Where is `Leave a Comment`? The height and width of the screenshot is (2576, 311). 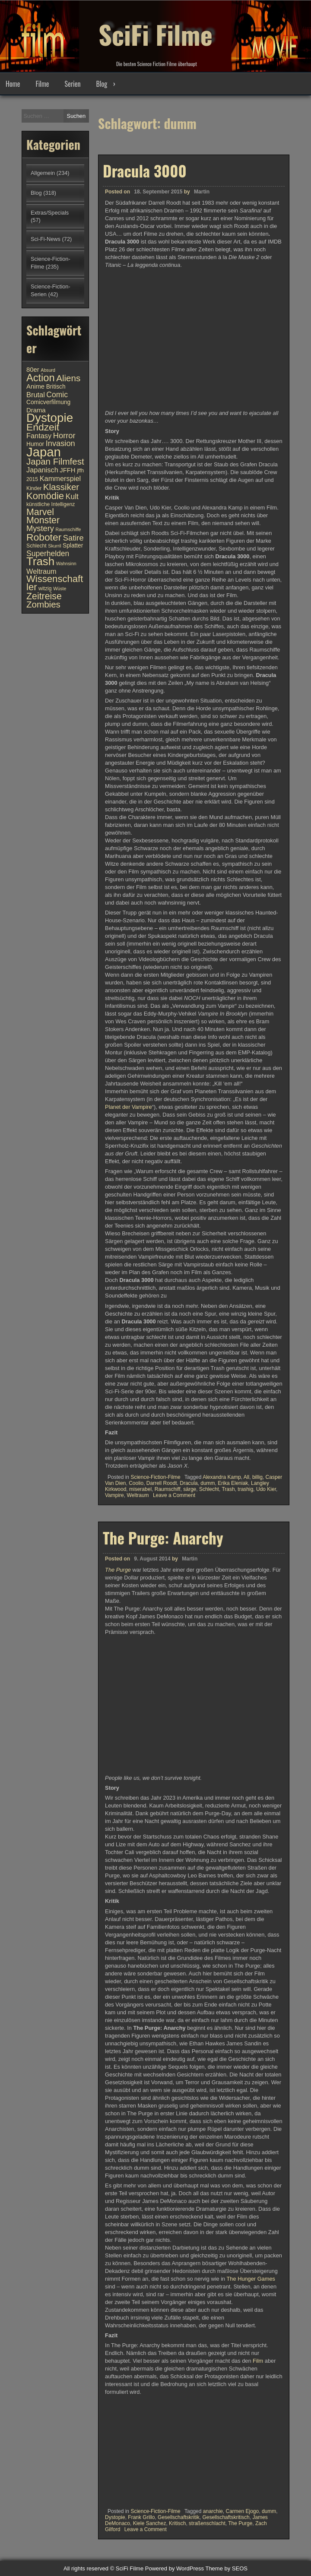 Leave a Comment is located at coordinates (174, 1495).